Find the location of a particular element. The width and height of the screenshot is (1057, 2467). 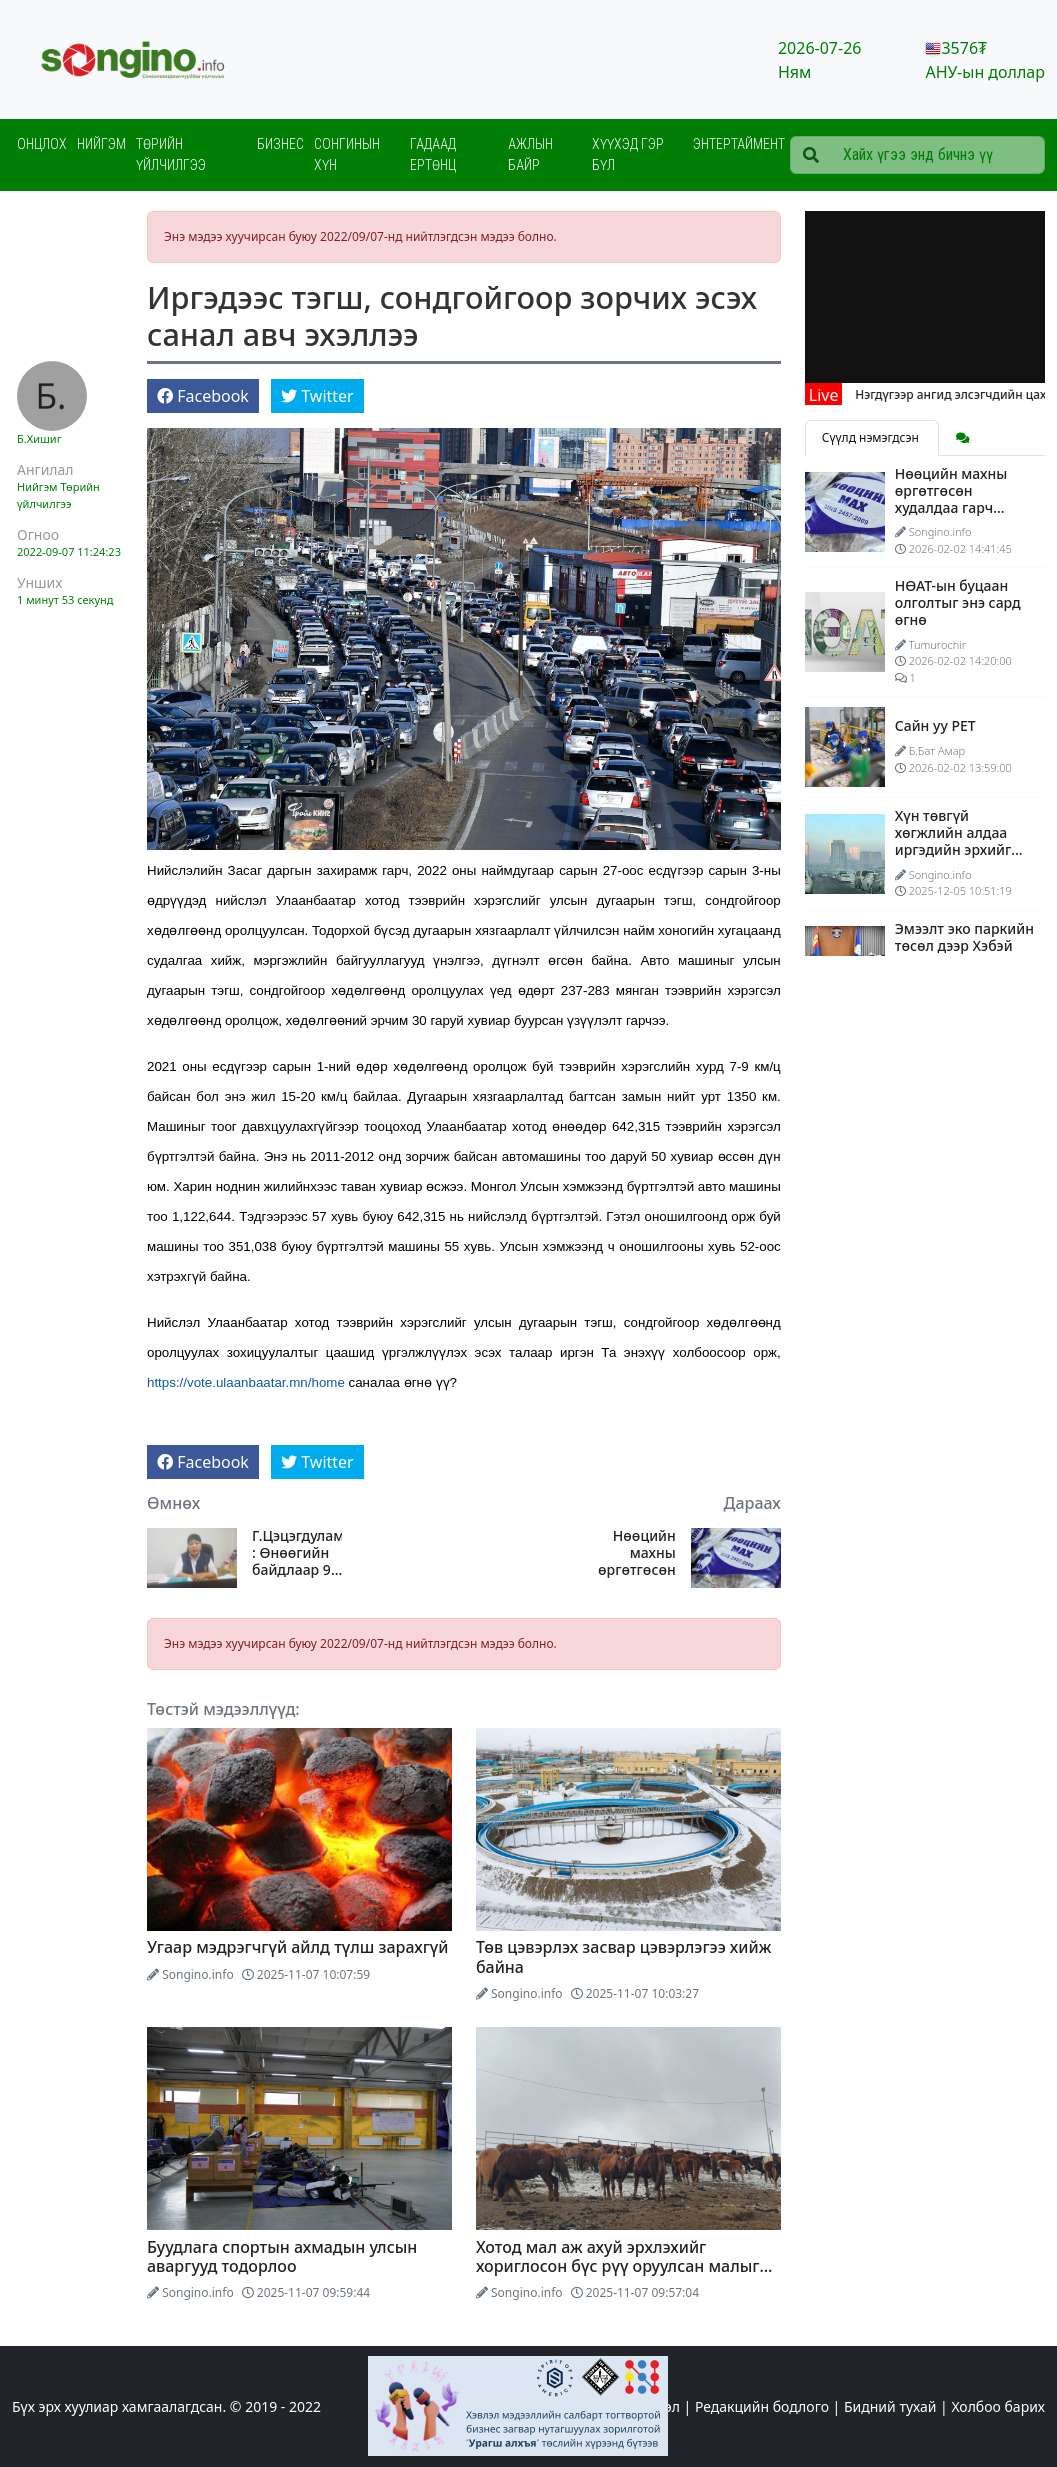

Хотод мал аж ахуй эрхлэхийг хориглосон бүс рүү оруулсан малыг гаргана is located at coordinates (618, 2266).